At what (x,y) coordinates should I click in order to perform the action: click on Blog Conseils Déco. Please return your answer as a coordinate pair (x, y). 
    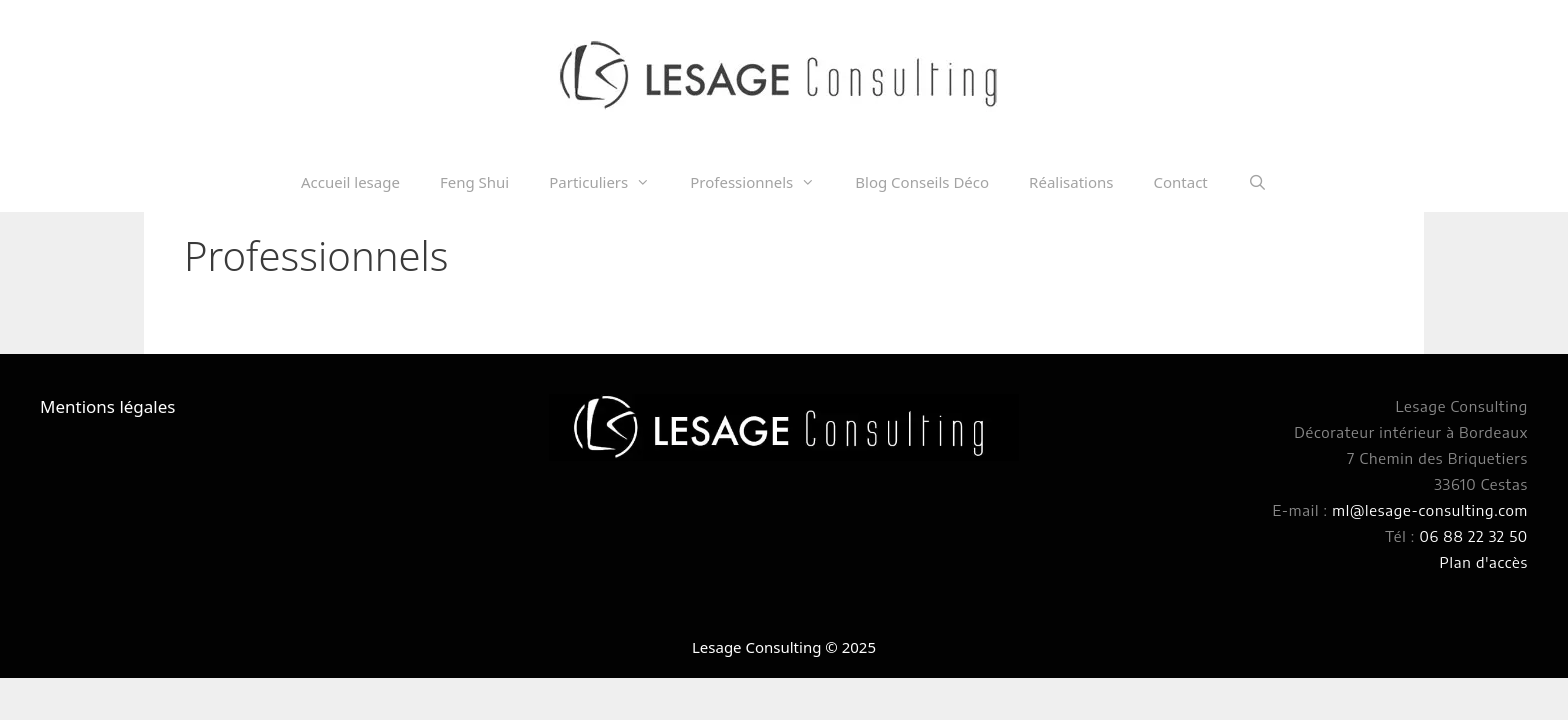
    Looking at the image, I should click on (922, 182).